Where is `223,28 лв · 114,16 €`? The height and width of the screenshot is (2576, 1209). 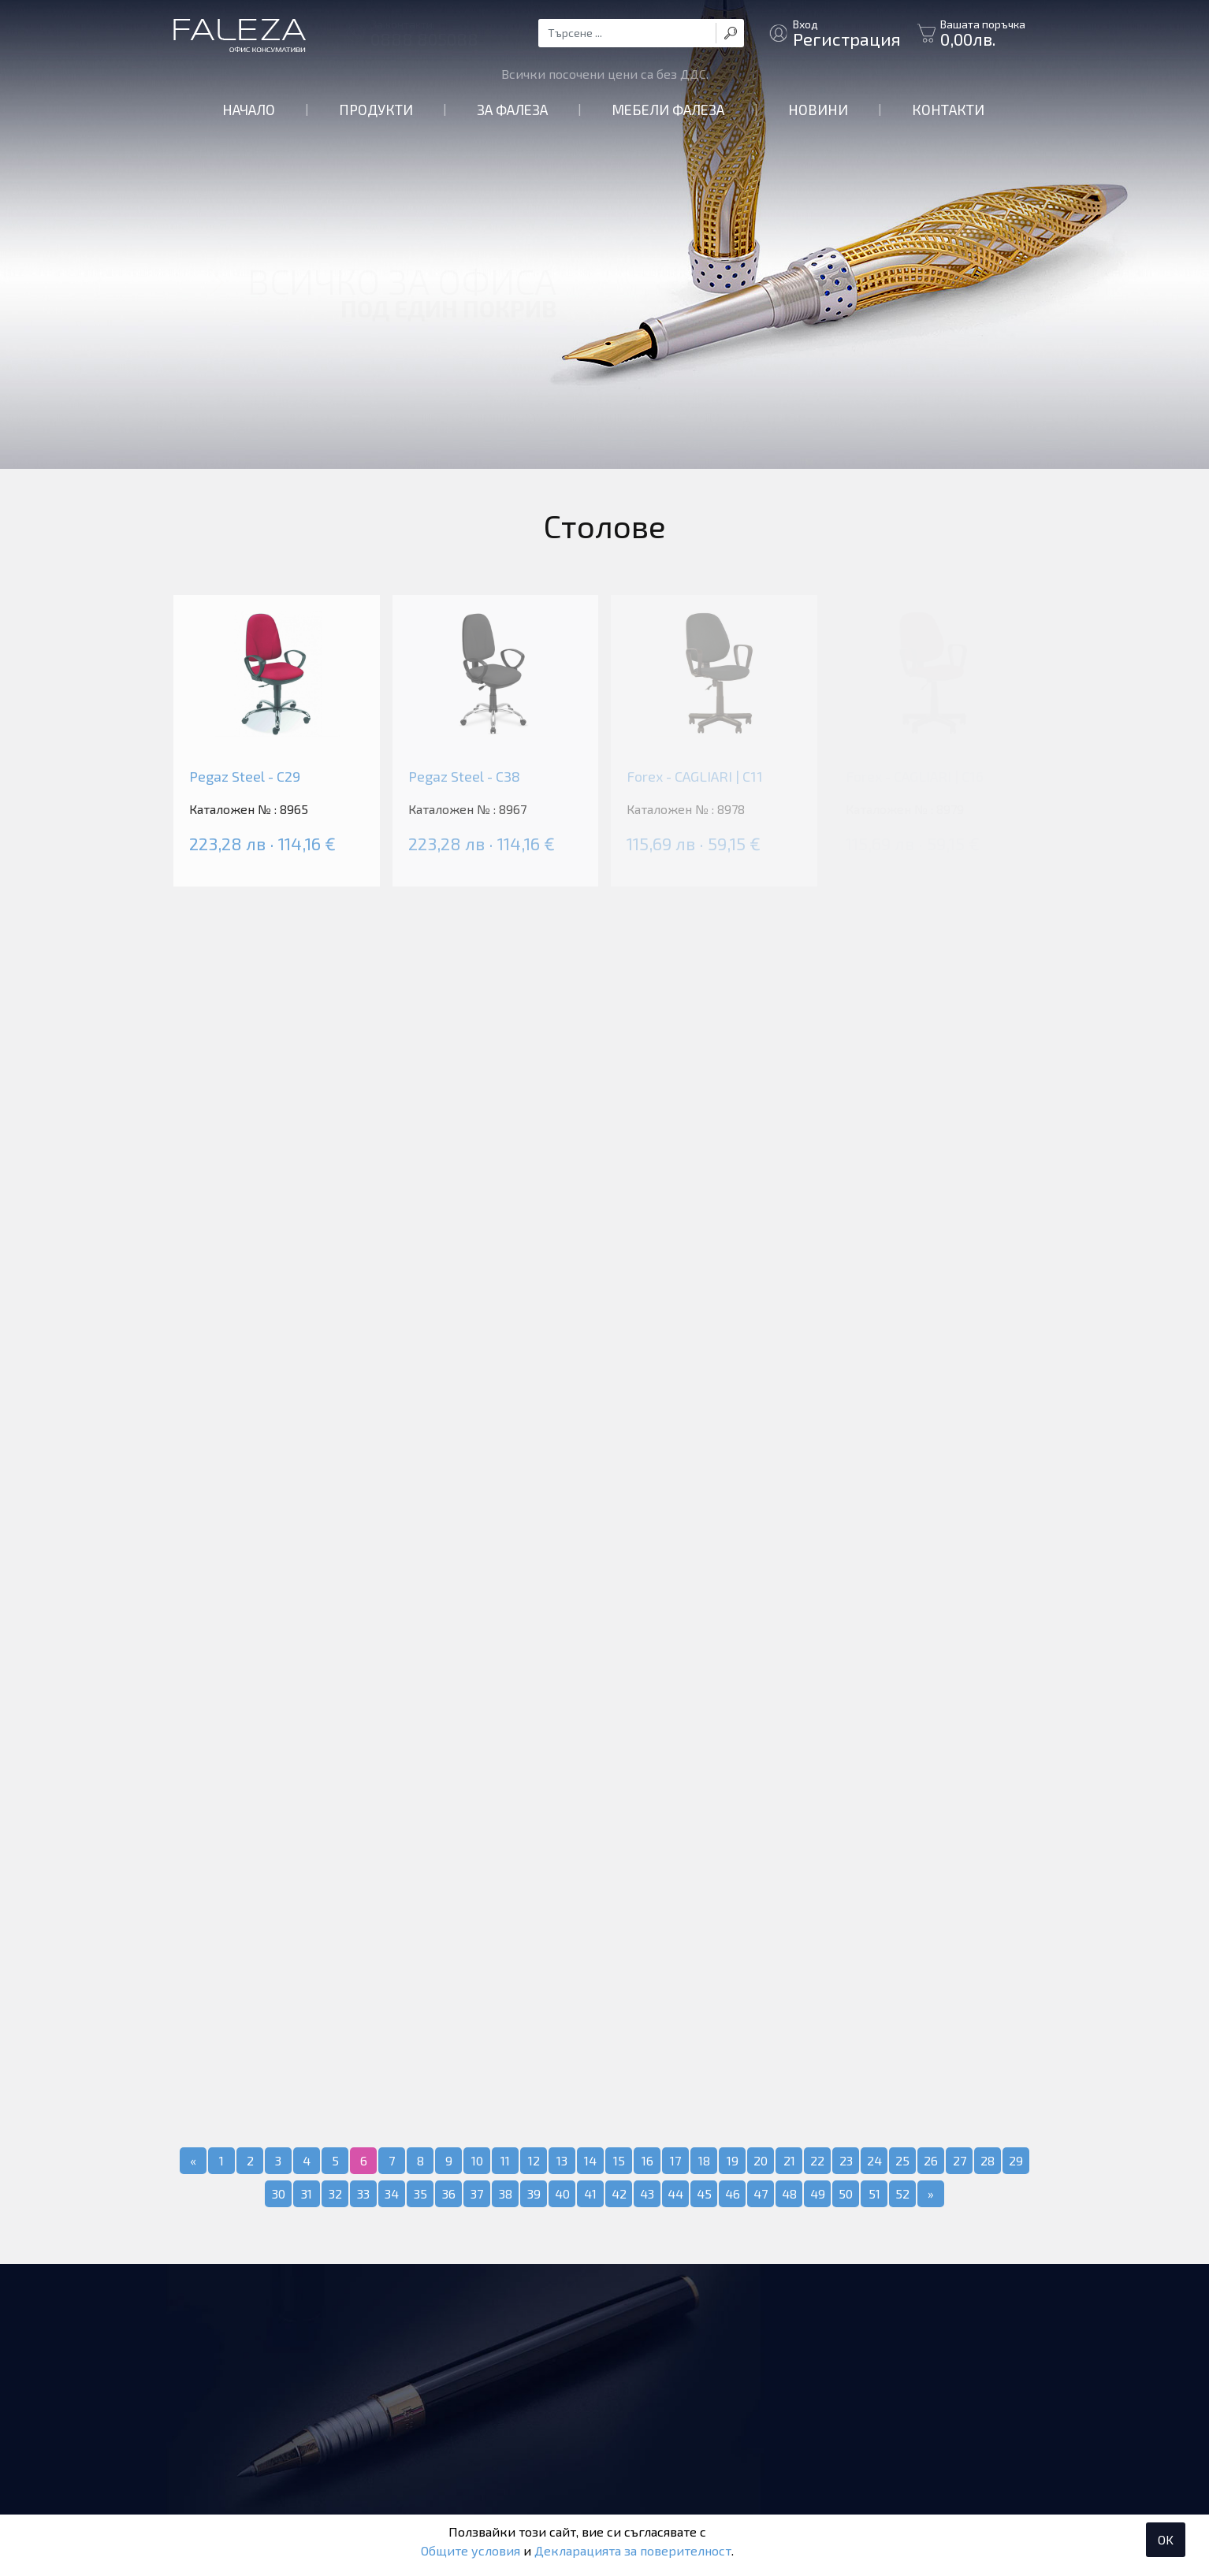 223,28 лв · 114,16 € is located at coordinates (262, 843).